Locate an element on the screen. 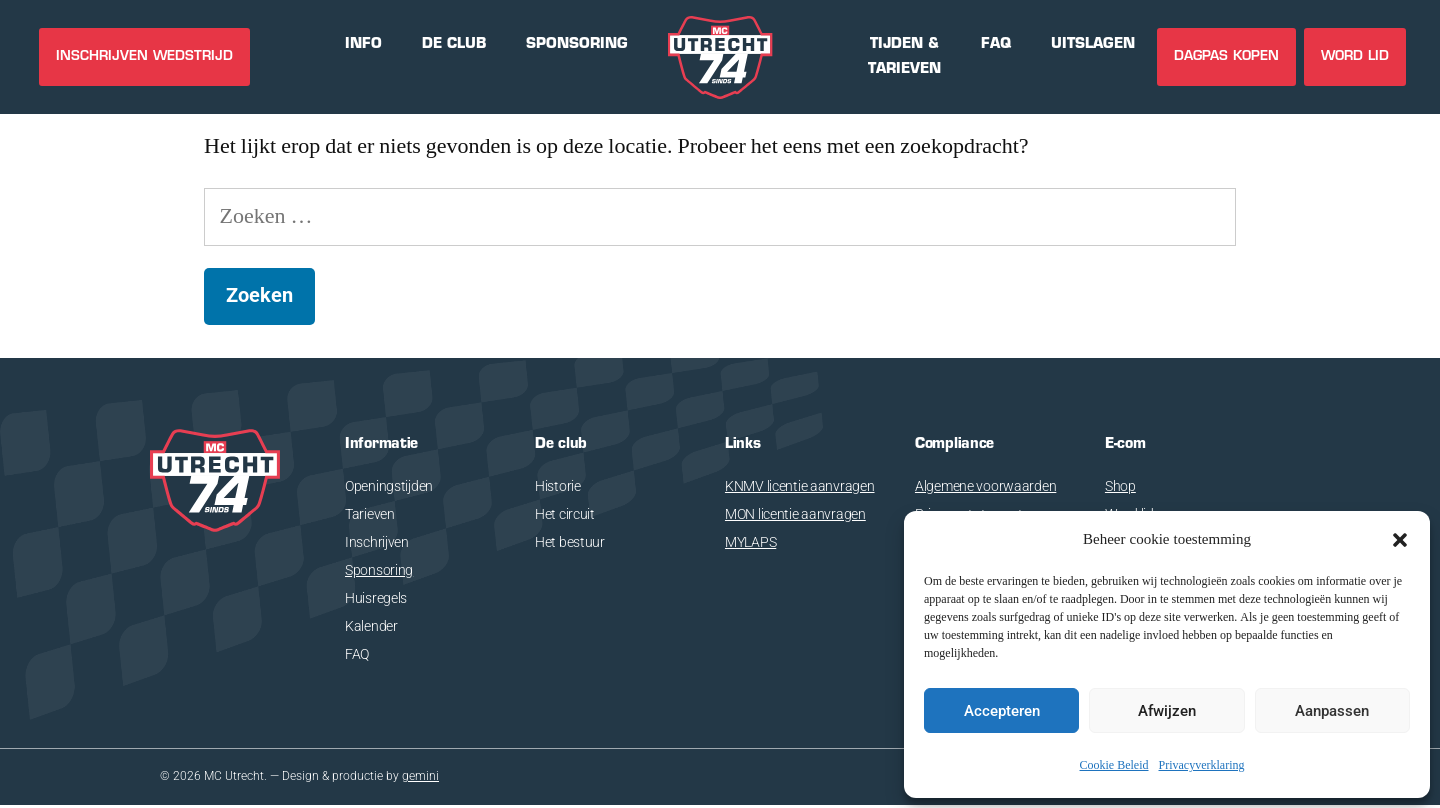 The height and width of the screenshot is (808, 1440). Aanpassen is located at coordinates (1332, 711).